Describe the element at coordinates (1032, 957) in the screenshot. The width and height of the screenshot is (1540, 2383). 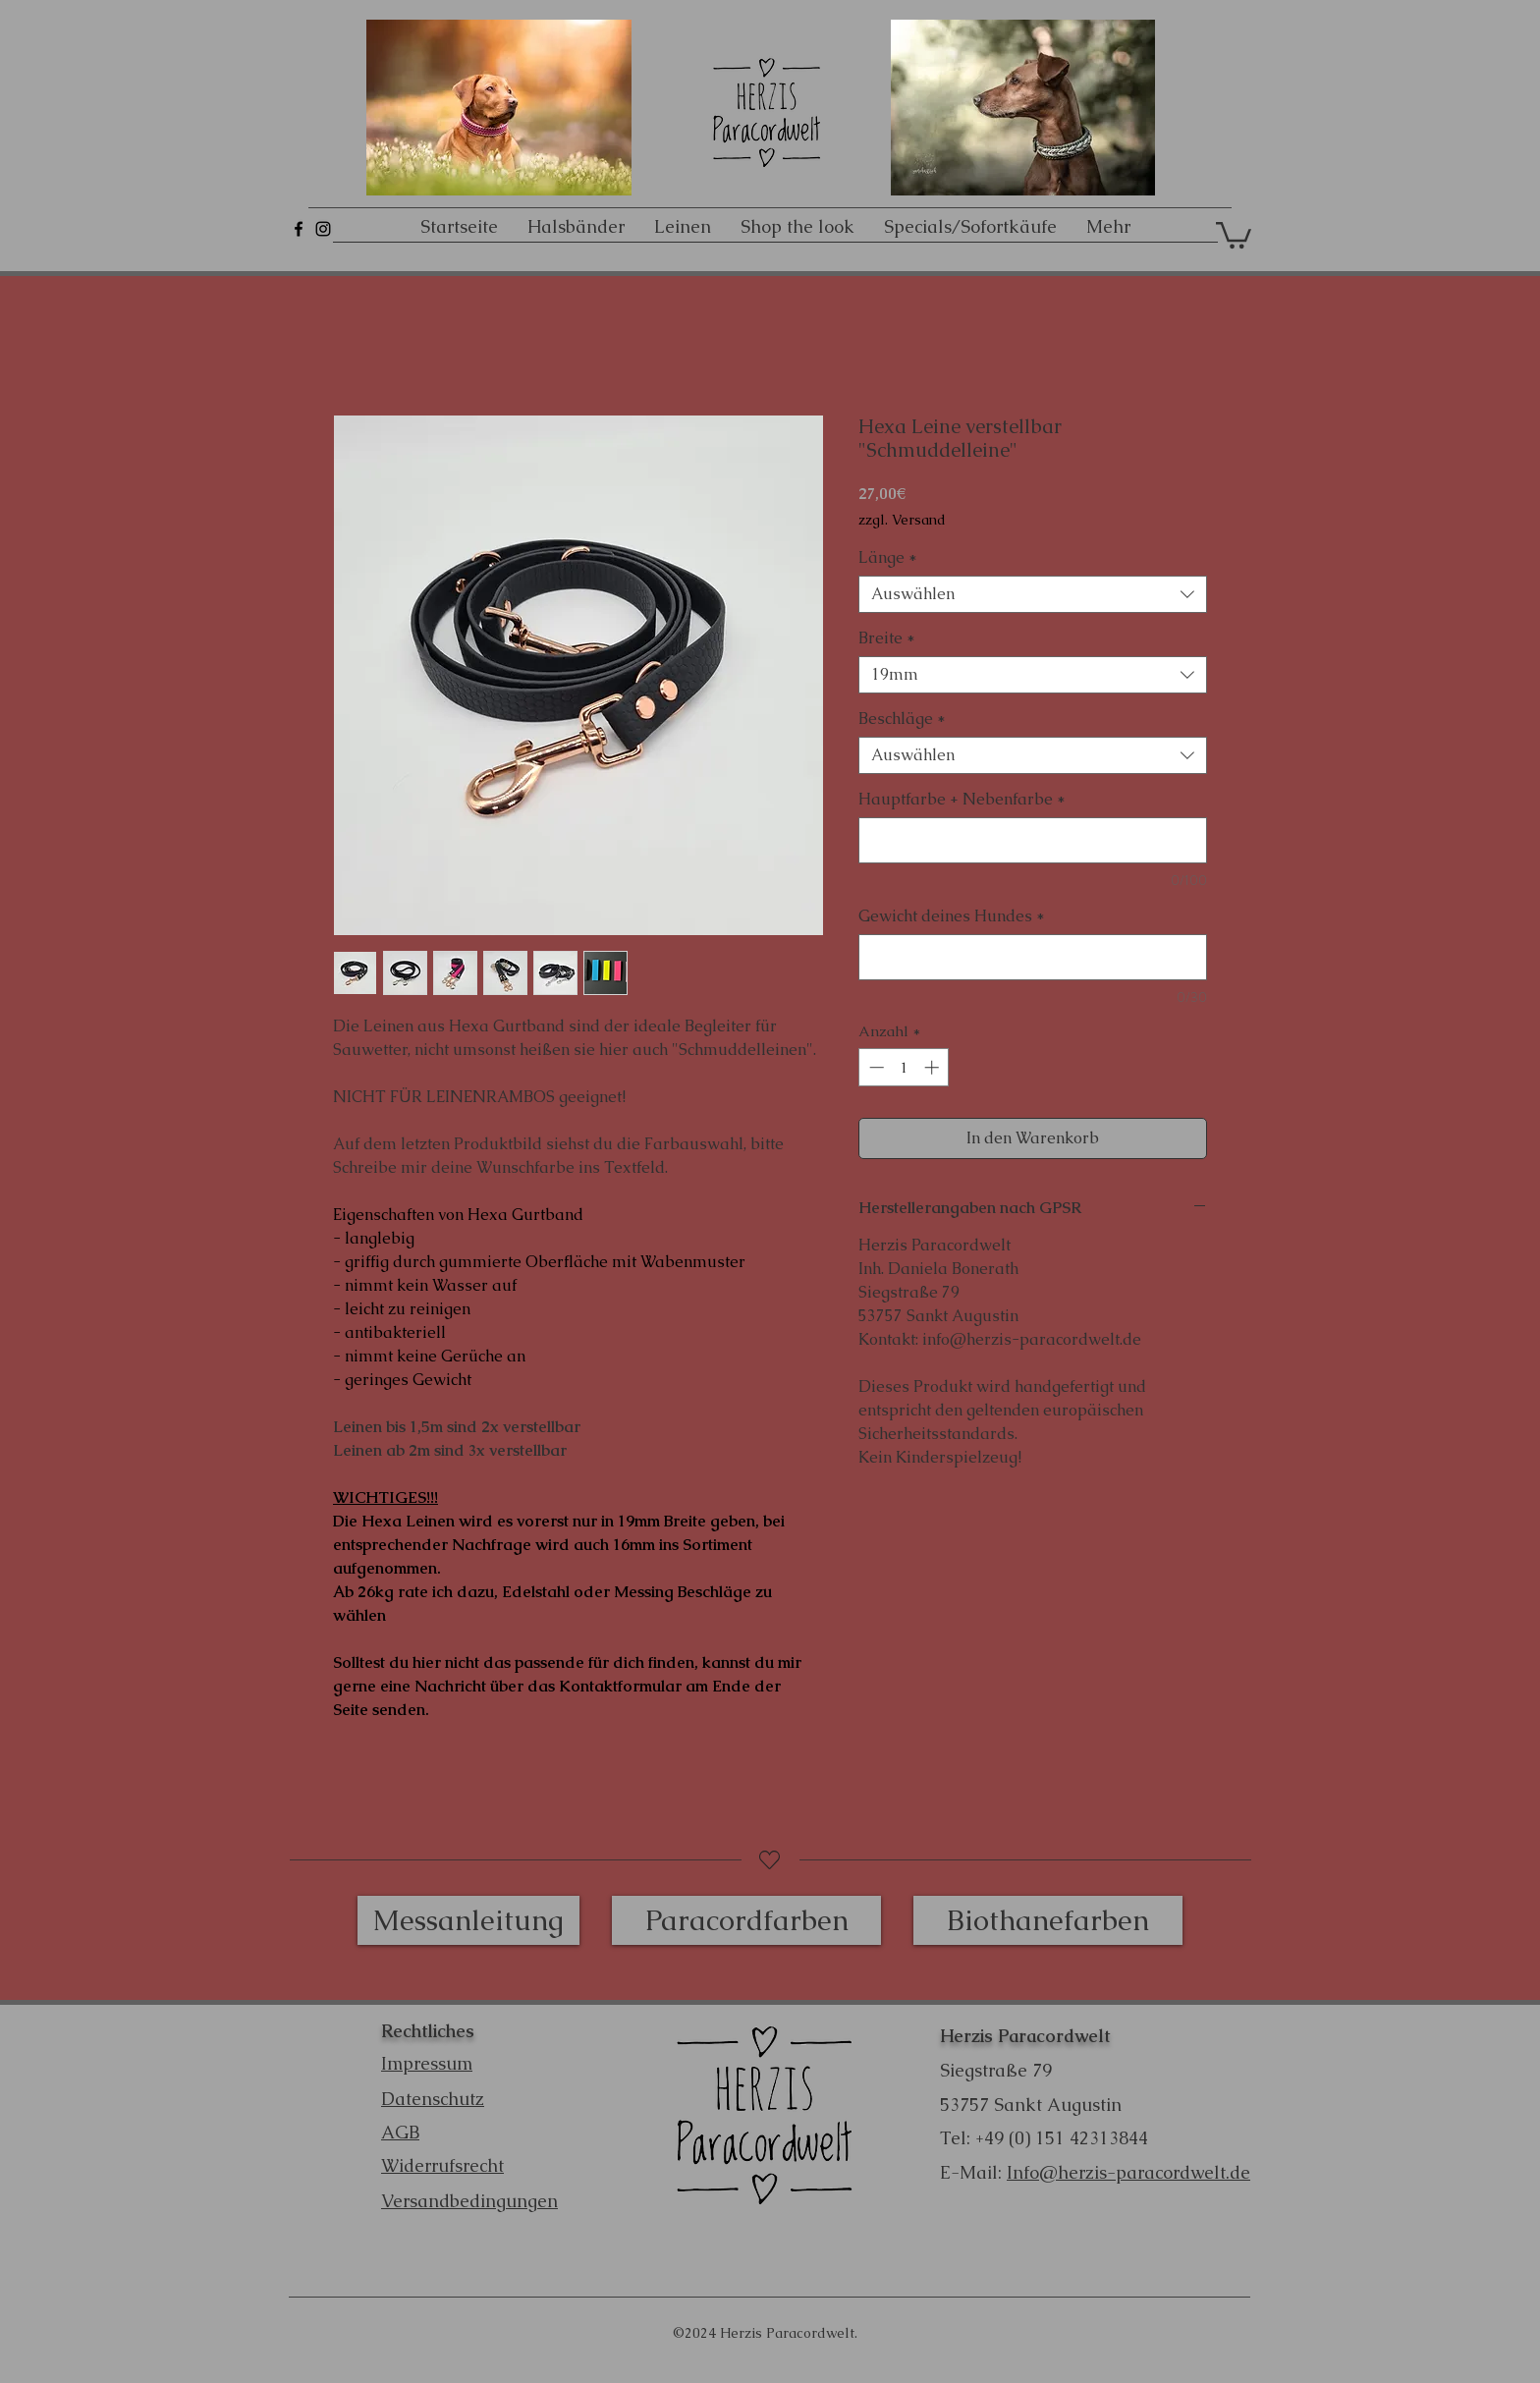
I see `[Gewicht deines Hundes]` at that location.